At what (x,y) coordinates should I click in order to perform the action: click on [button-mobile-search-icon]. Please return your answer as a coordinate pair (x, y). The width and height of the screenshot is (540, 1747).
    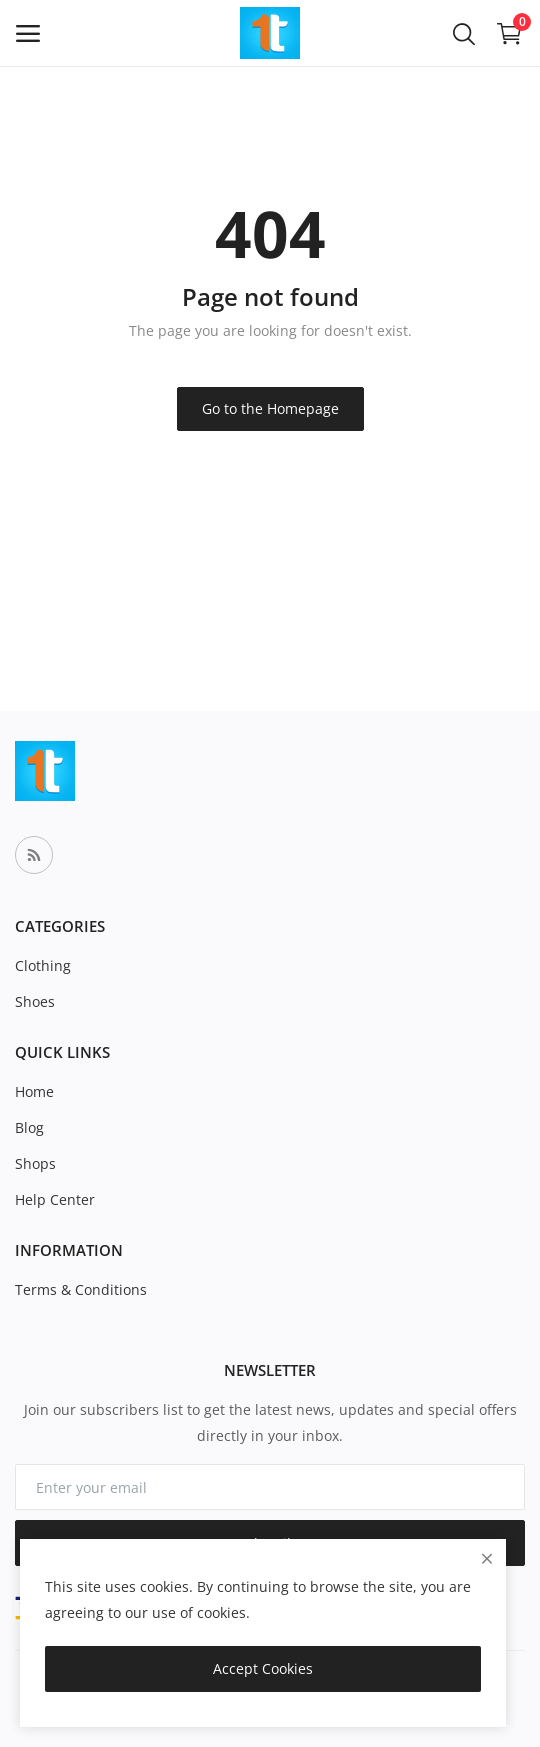
    Looking at the image, I should click on (464, 33).